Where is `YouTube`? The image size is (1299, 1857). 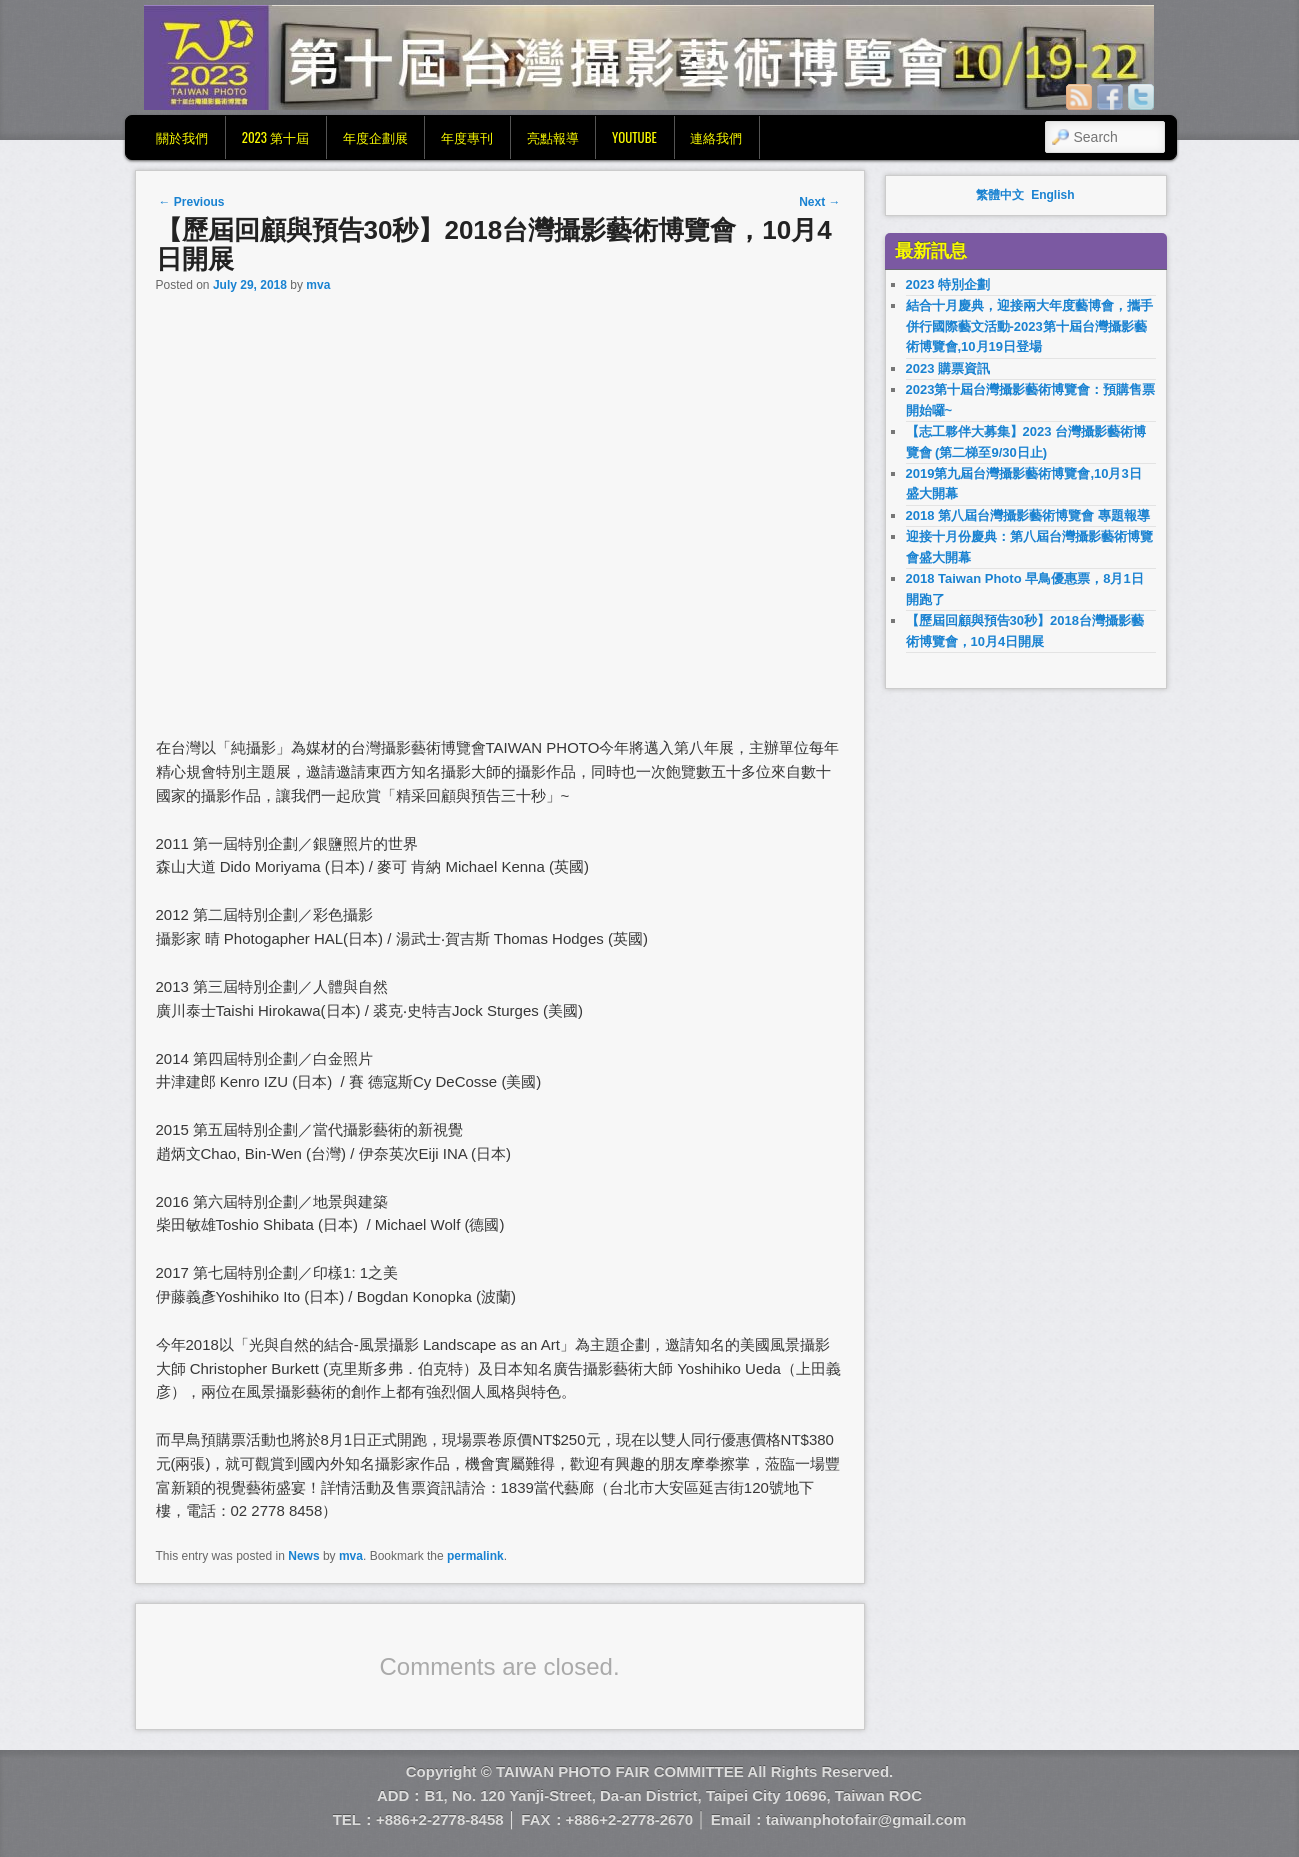
YouTube is located at coordinates (634, 137).